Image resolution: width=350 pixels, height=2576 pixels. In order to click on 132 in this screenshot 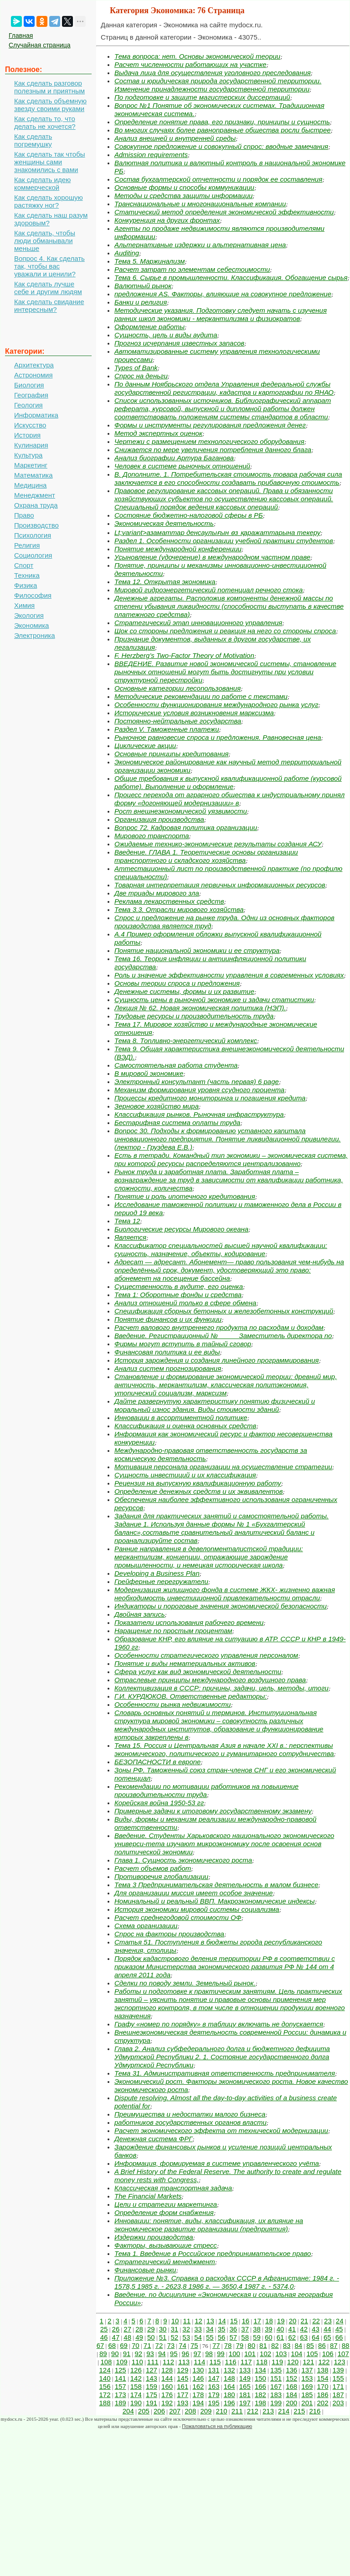, I will do `click(229, 2370)`.